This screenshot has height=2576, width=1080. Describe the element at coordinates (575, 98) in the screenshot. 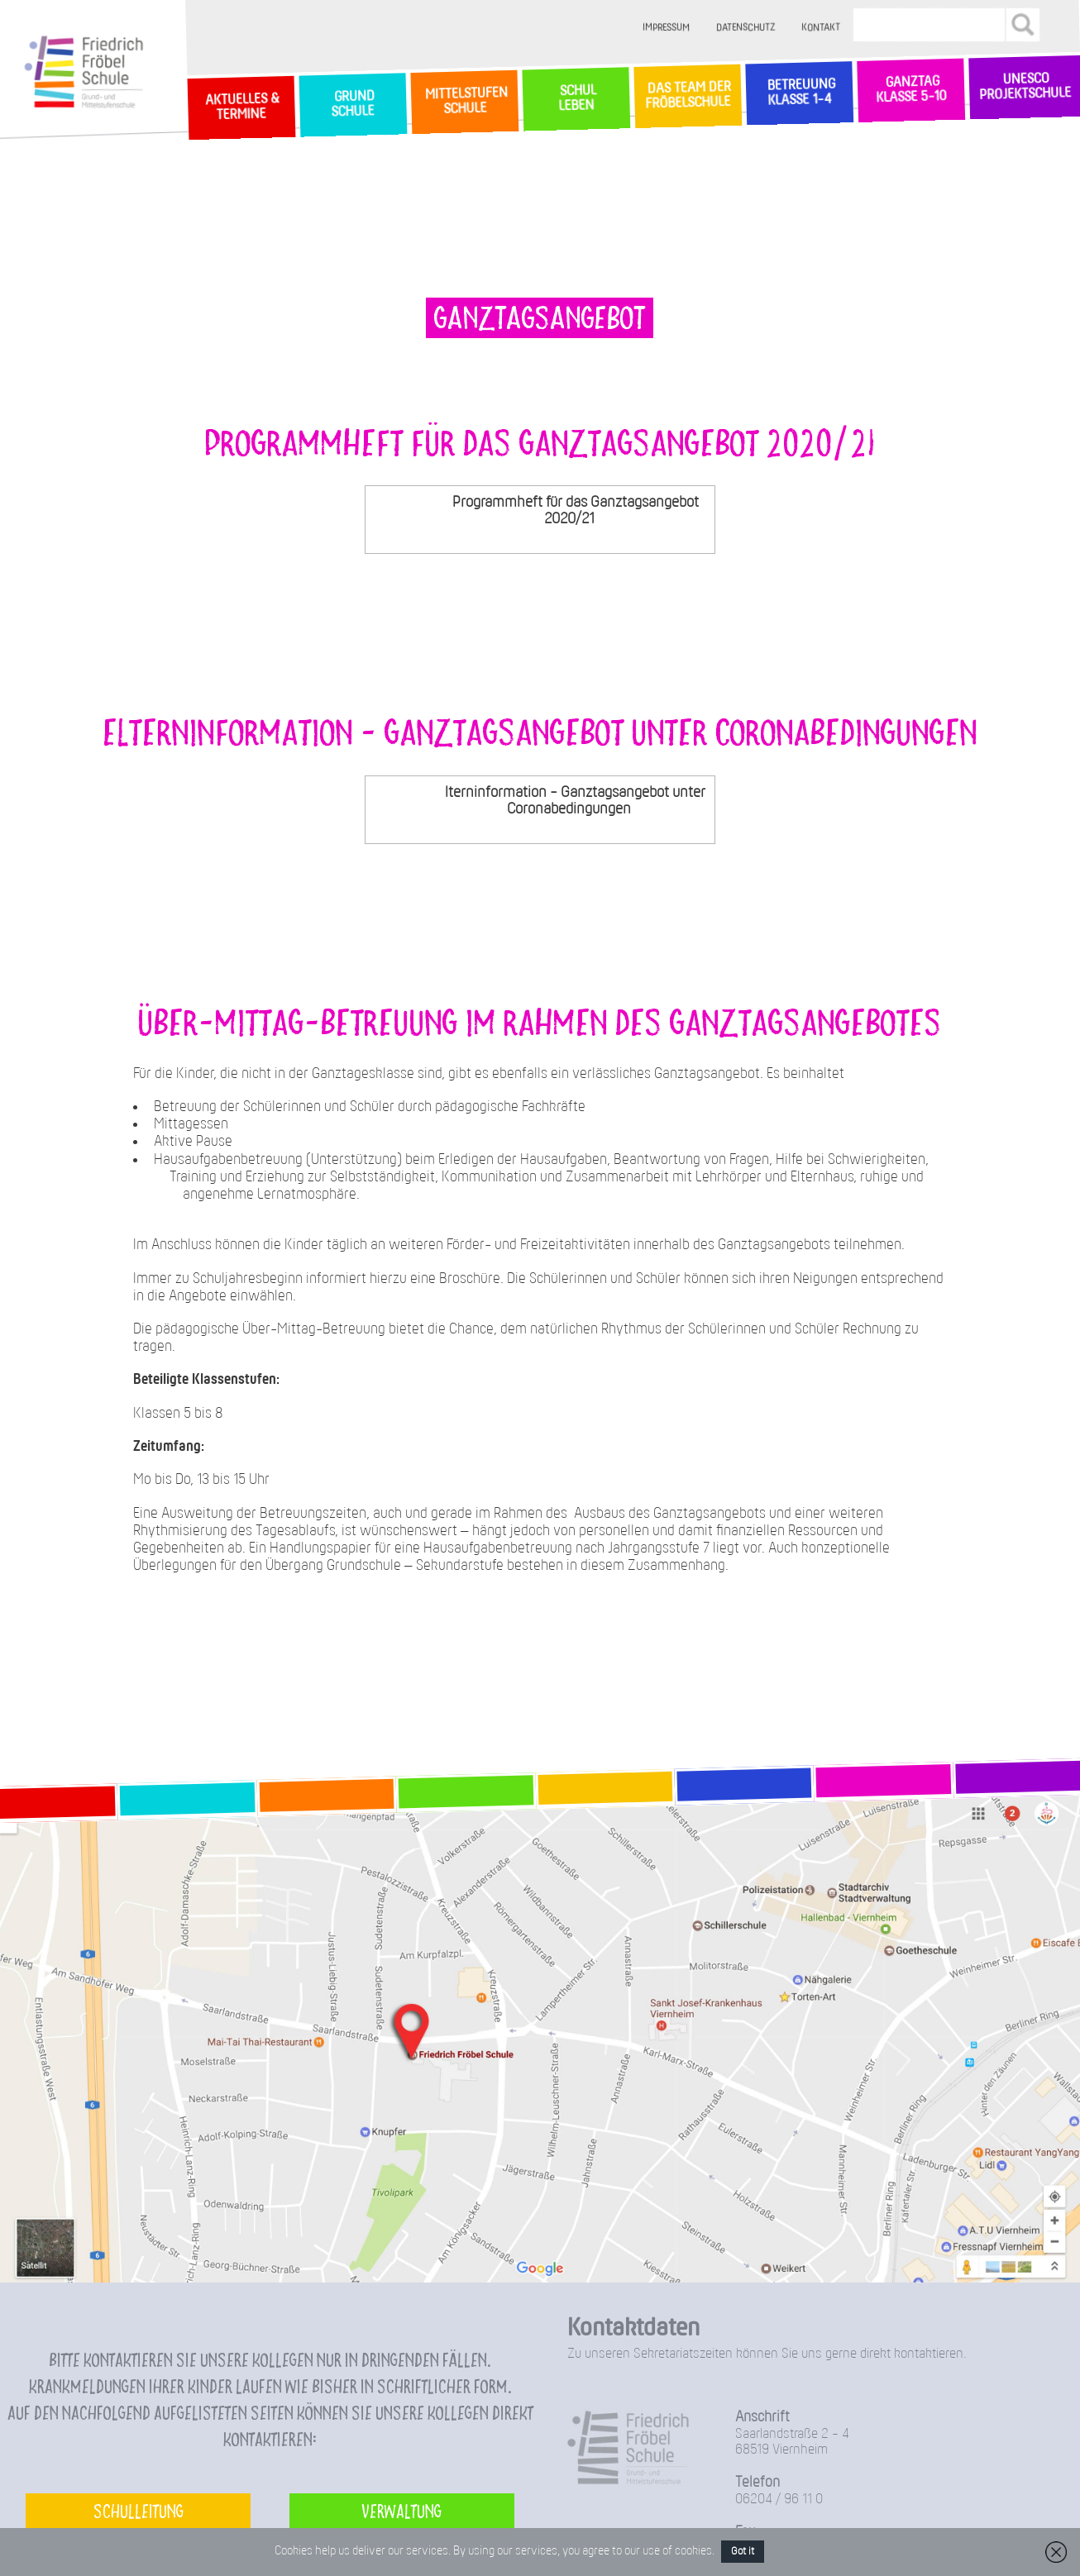

I see `SchulLeben` at that location.